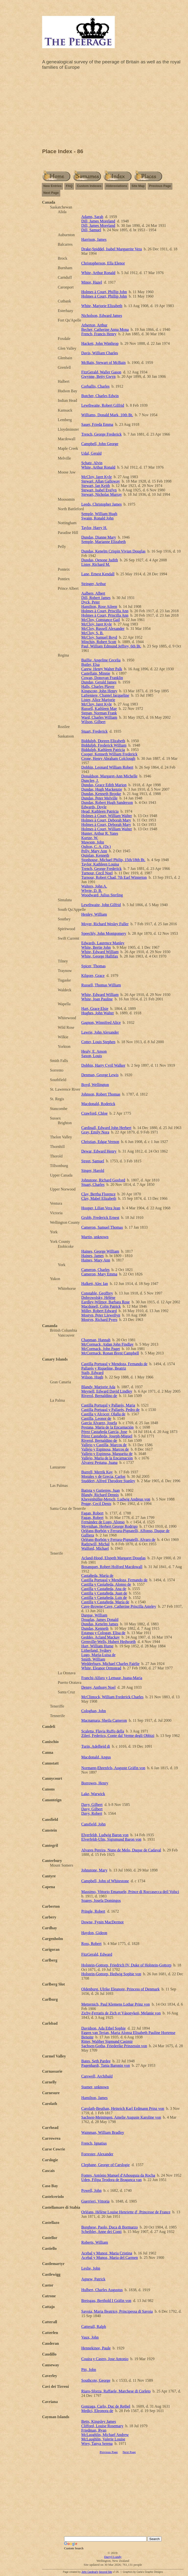 The width and height of the screenshot is (188, 2576). Describe the element at coordinates (52, 186) in the screenshot. I see `New Entries` at that location.